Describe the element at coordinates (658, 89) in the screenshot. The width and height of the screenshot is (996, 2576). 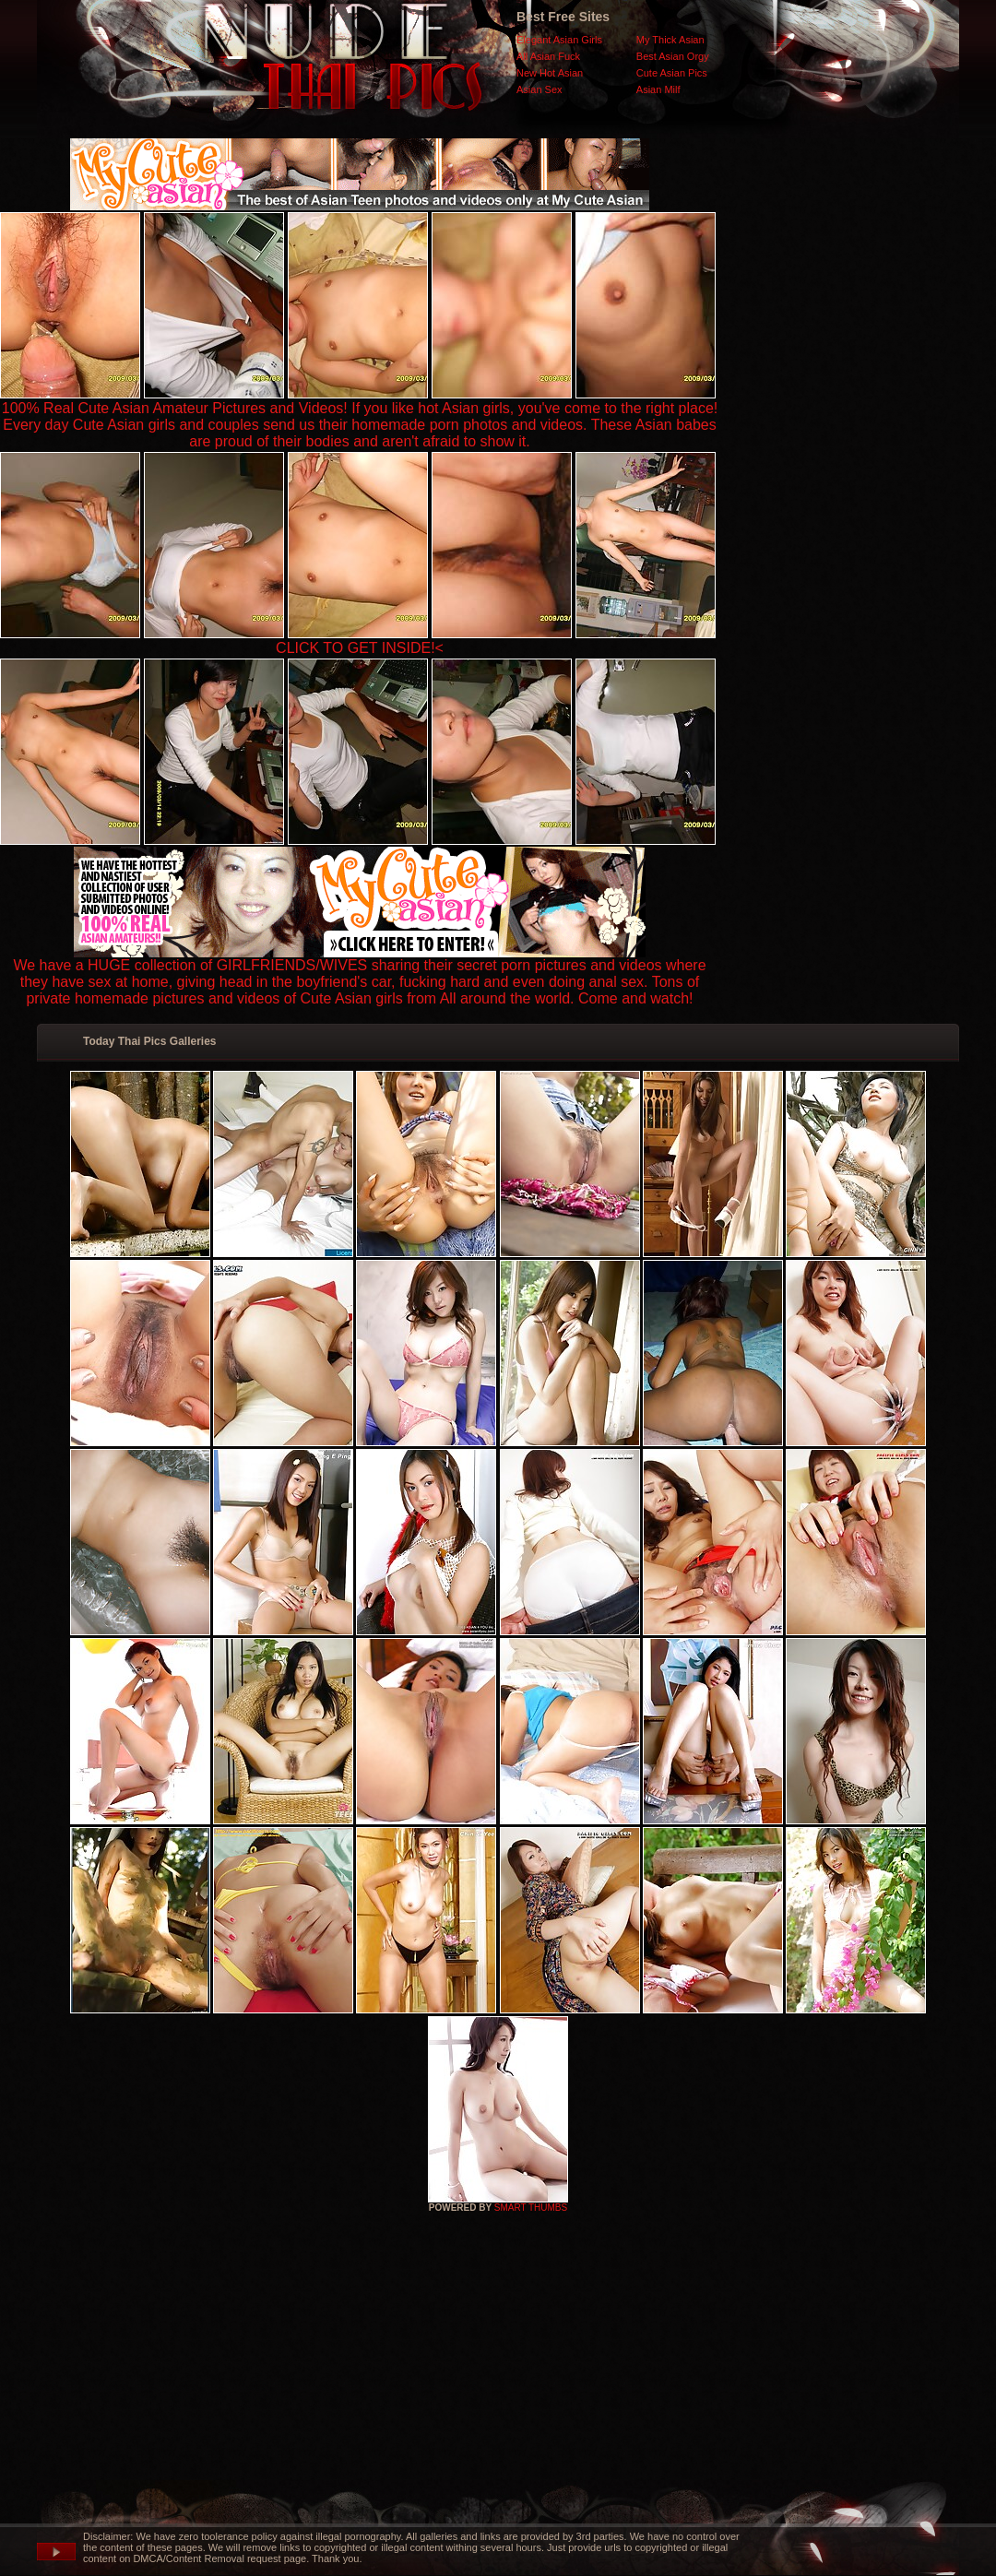
I see `Asian Milf` at that location.